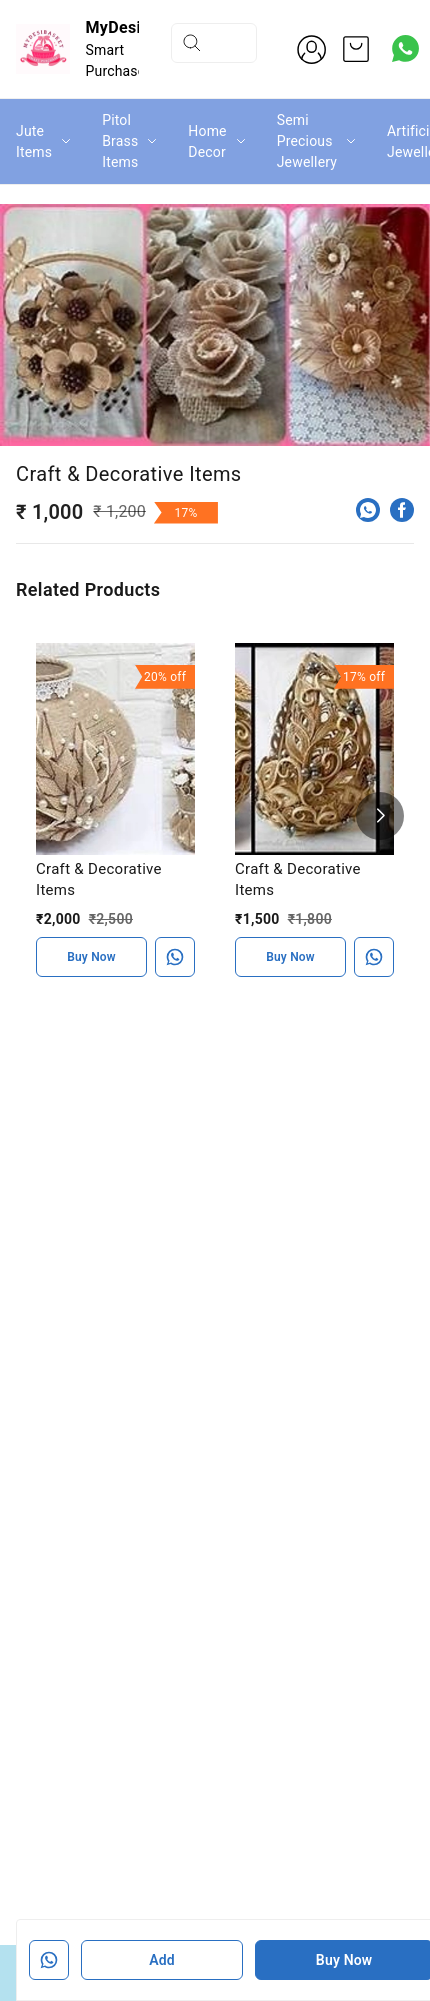  What do you see at coordinates (207, 141) in the screenshot?
I see `Home Decor` at bounding box center [207, 141].